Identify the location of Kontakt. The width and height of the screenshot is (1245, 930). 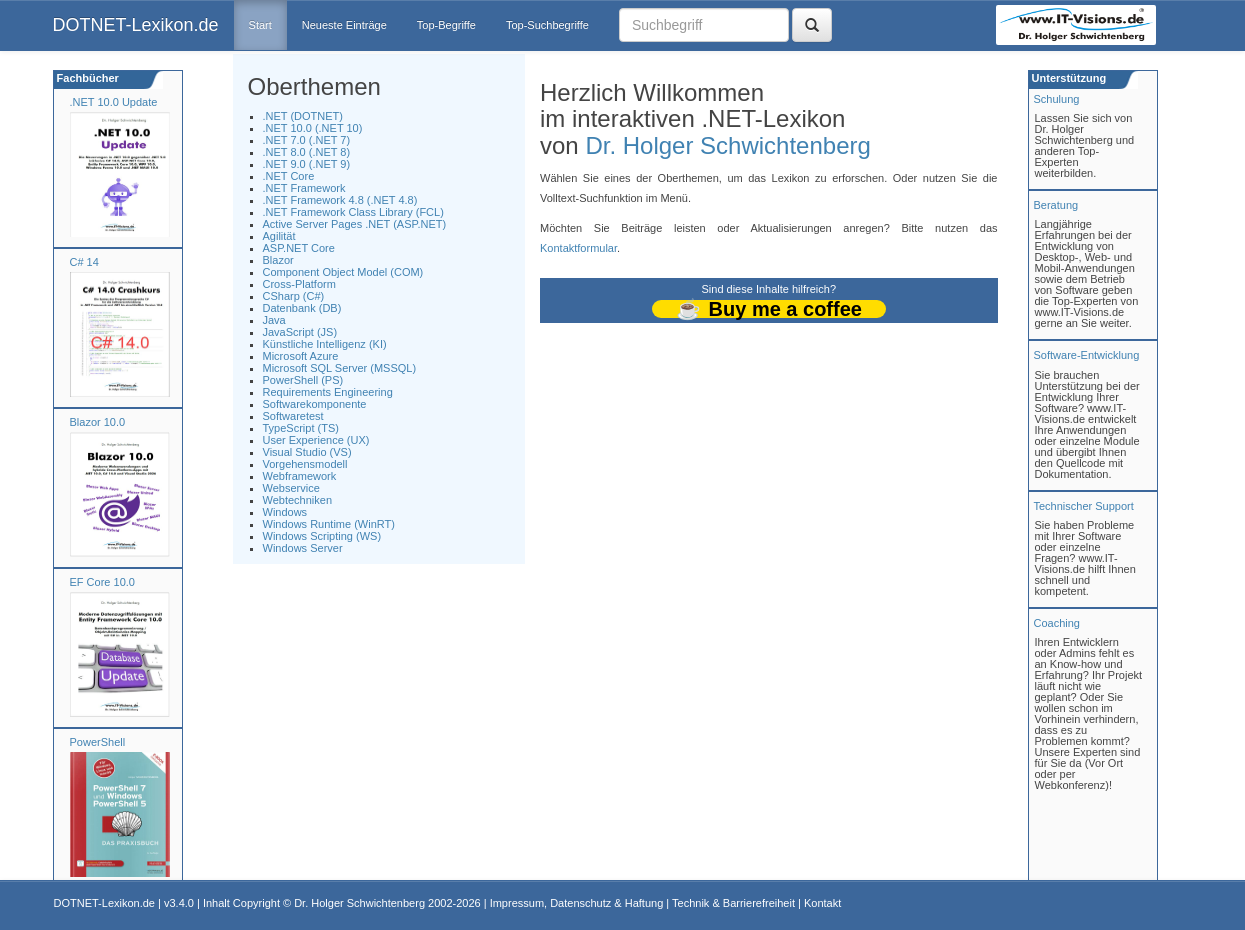
(822, 903).